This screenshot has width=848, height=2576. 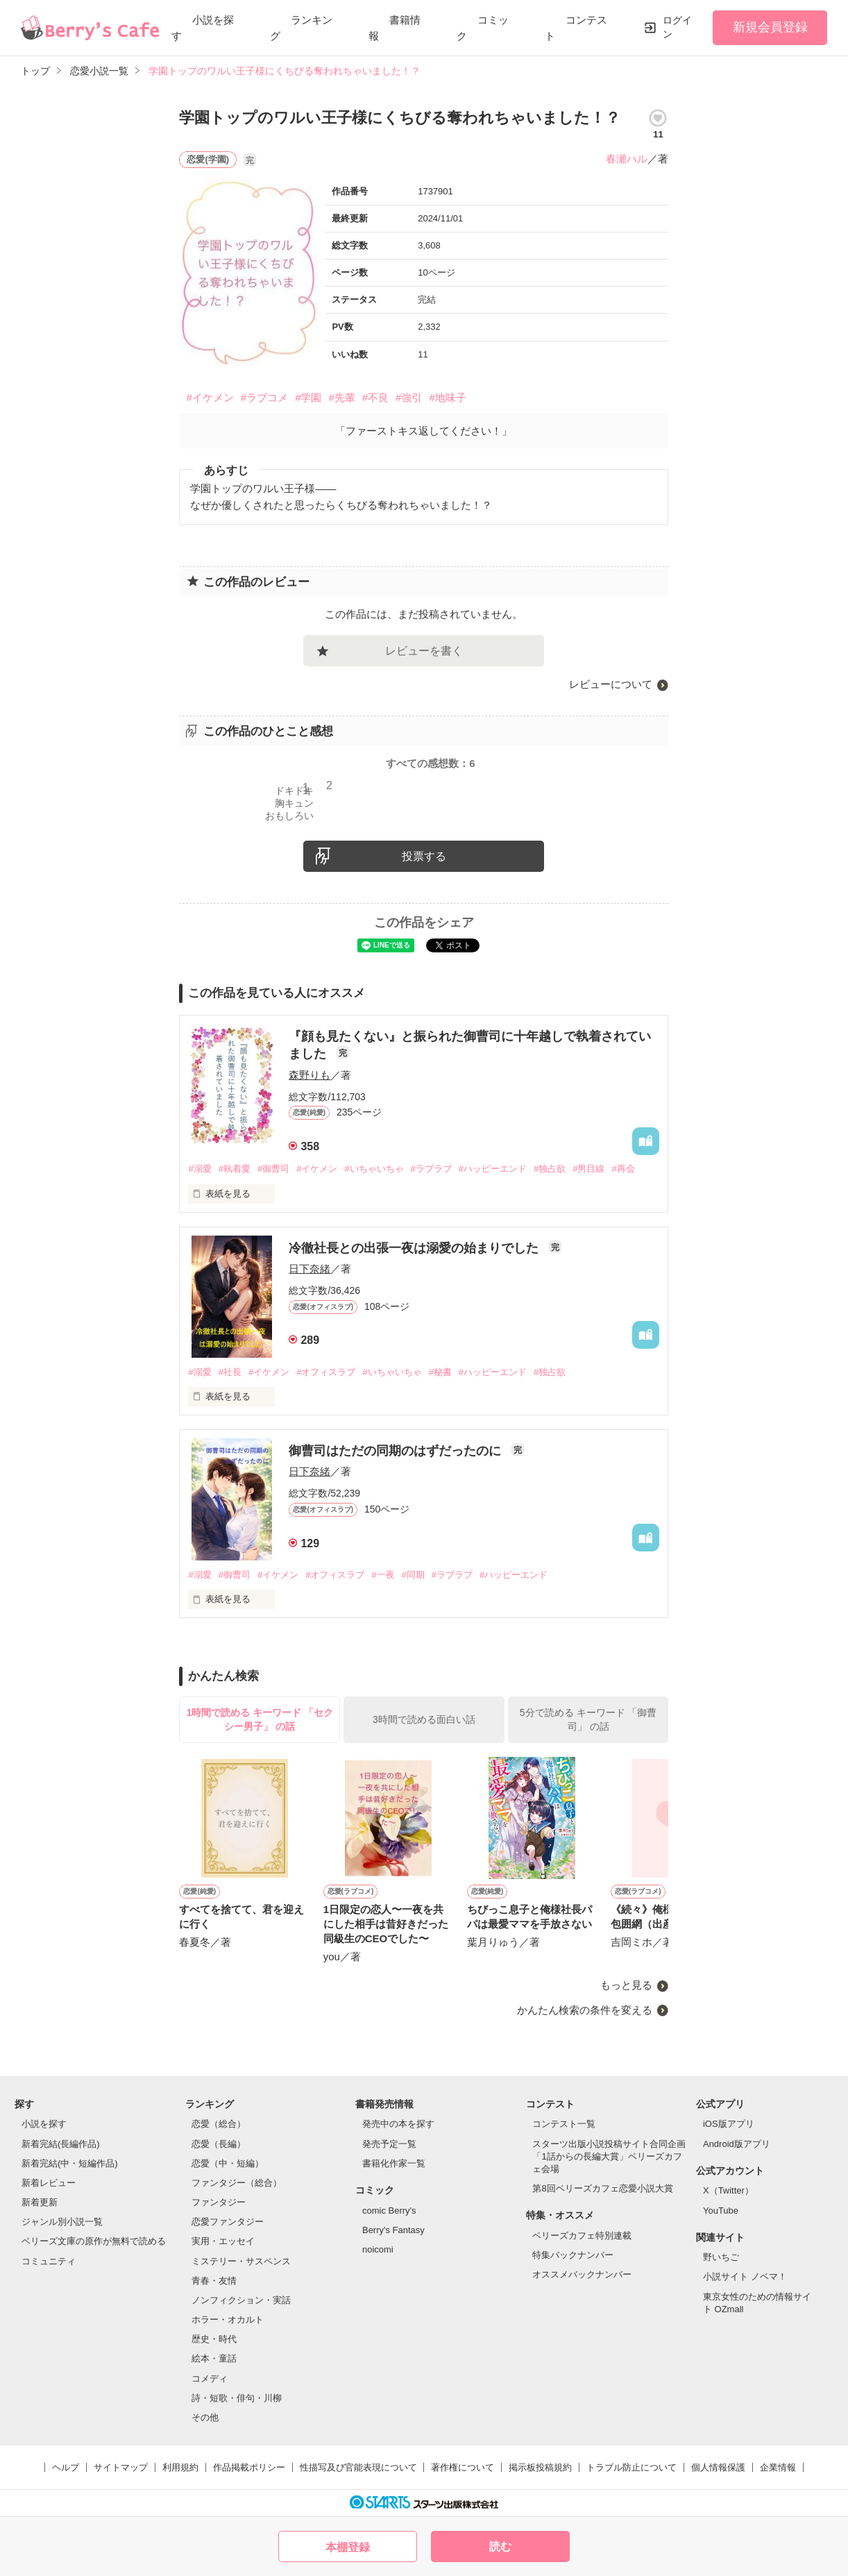 What do you see at coordinates (550, 1168) in the screenshot?
I see `#独占欲` at bounding box center [550, 1168].